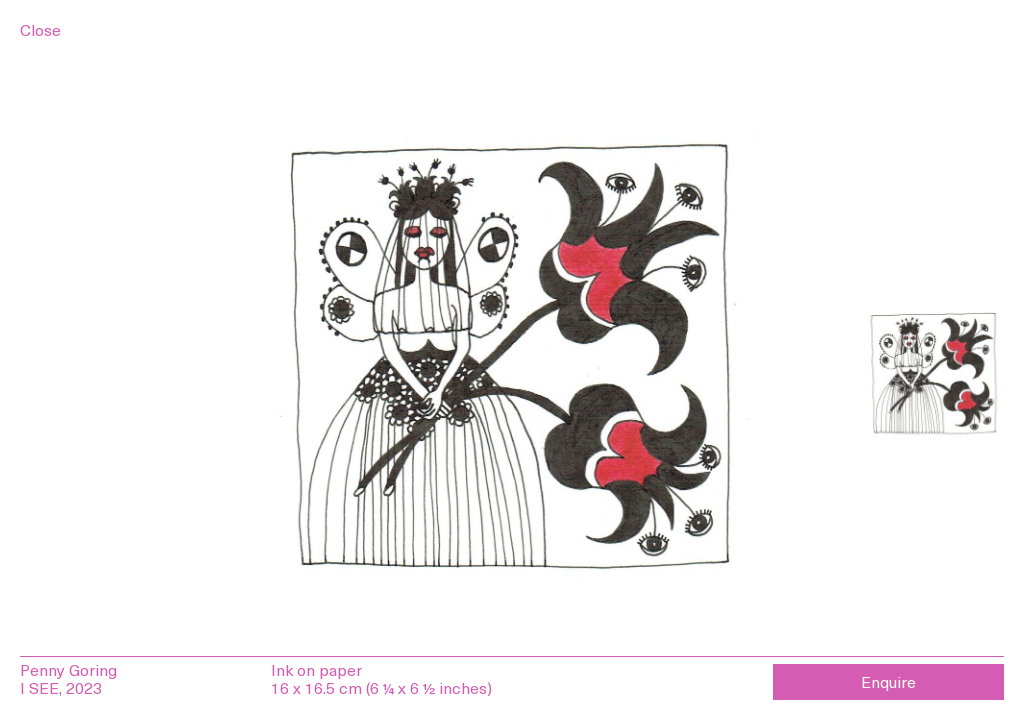 Image resolution: width=1024 pixels, height=720 pixels. I want to click on Close, so click(40, 29).